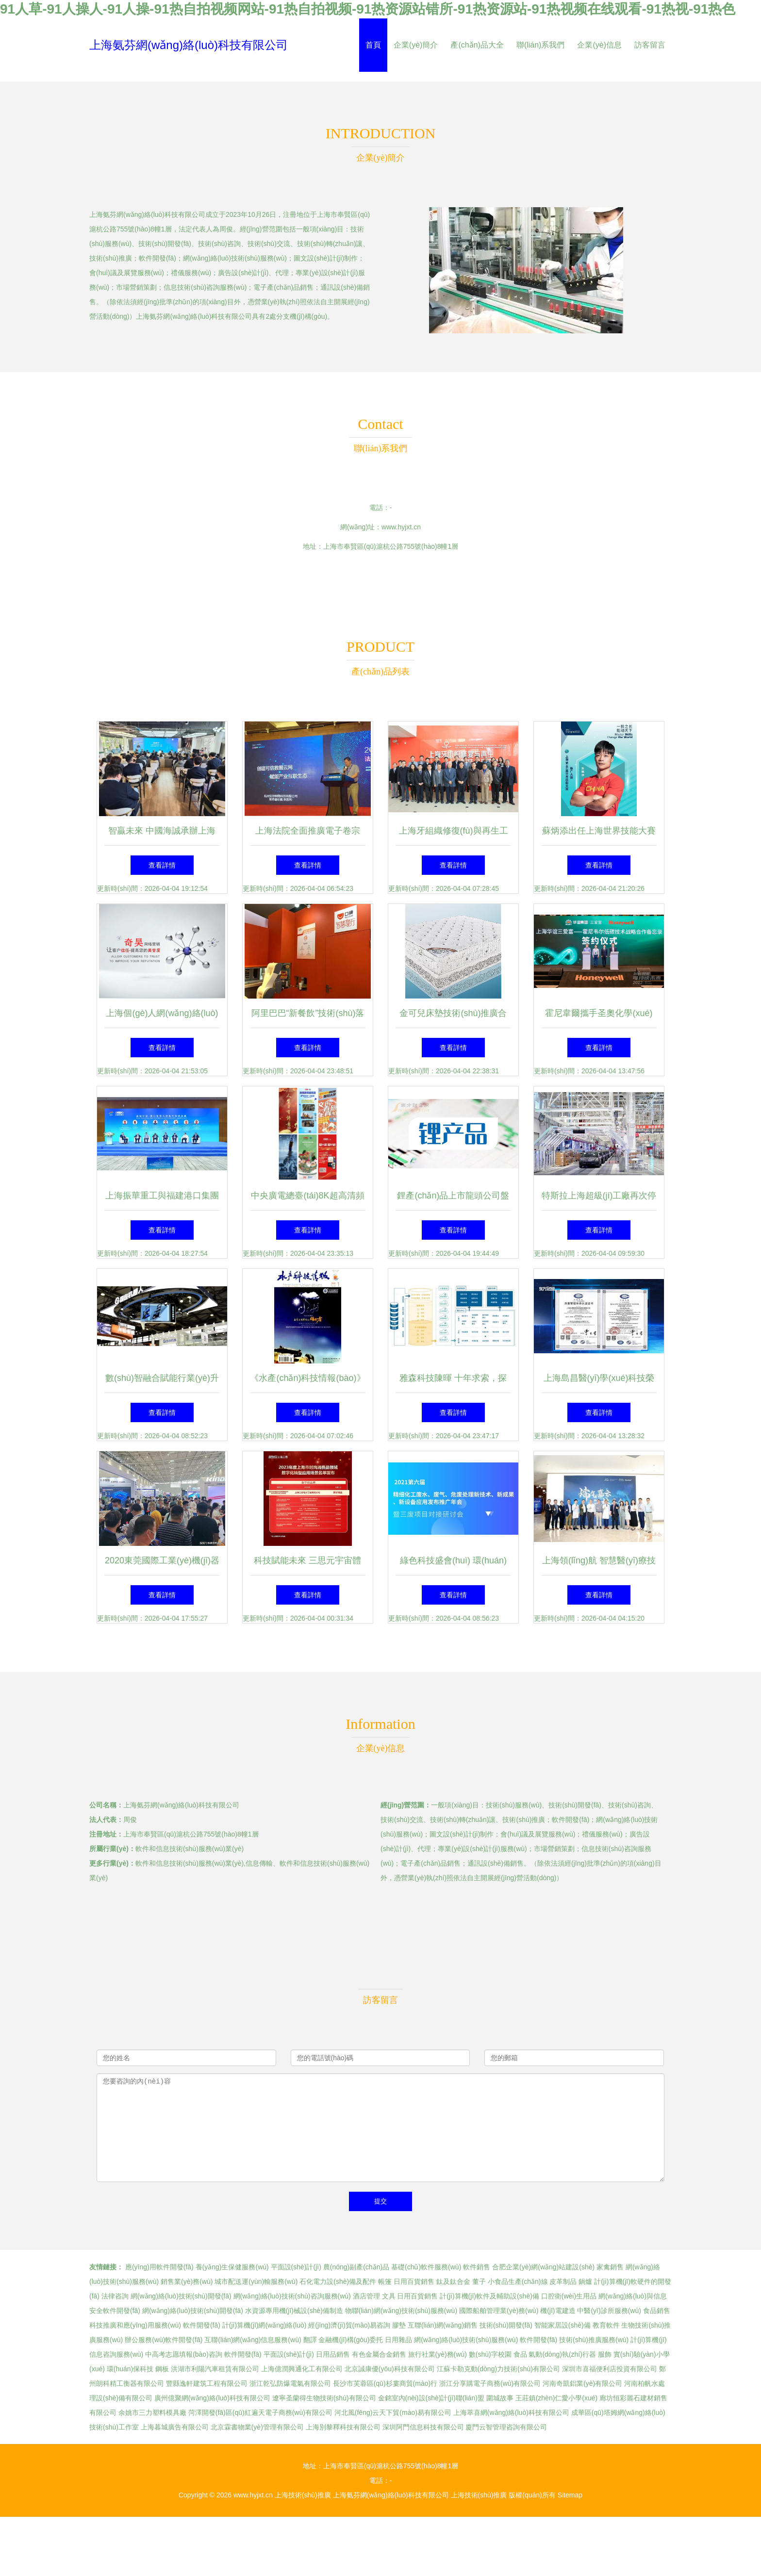 This screenshot has height=2576, width=761. Describe the element at coordinates (162, 865) in the screenshot. I see `查看詳情` at that location.